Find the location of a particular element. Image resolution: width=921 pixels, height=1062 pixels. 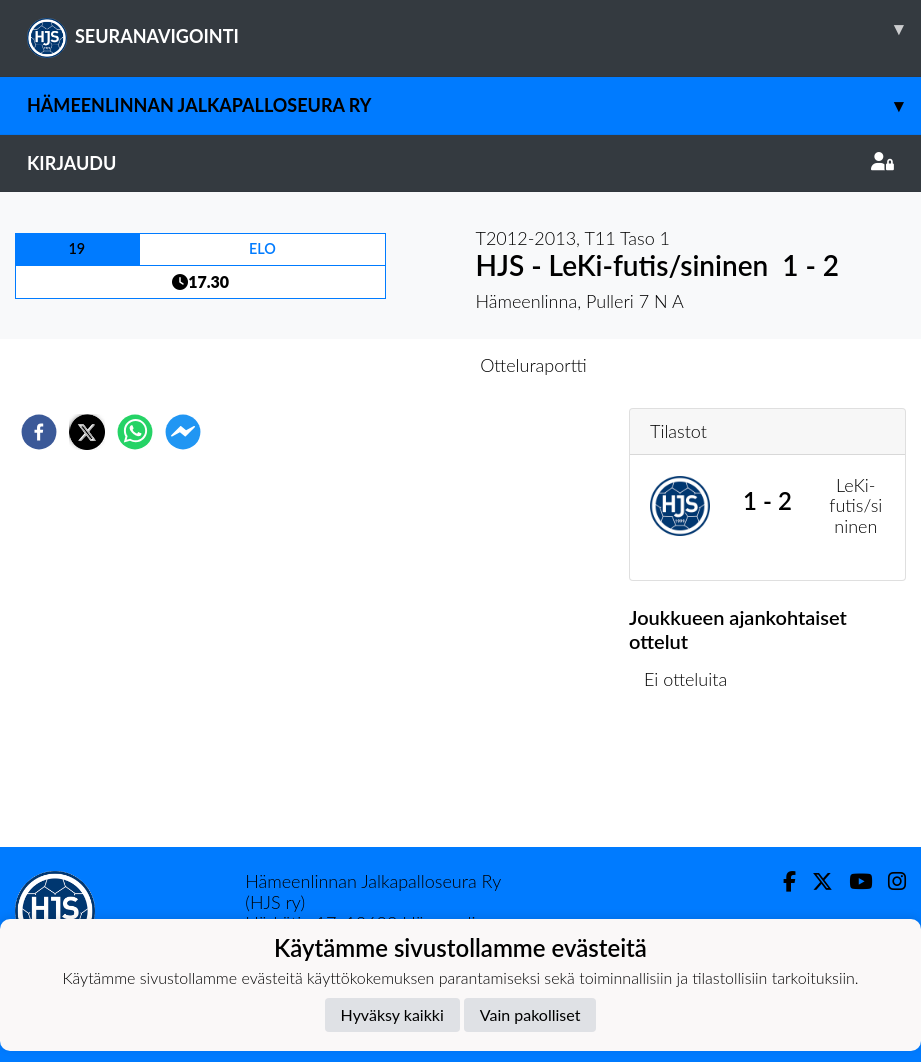

[Twitter] is located at coordinates (814, 881).